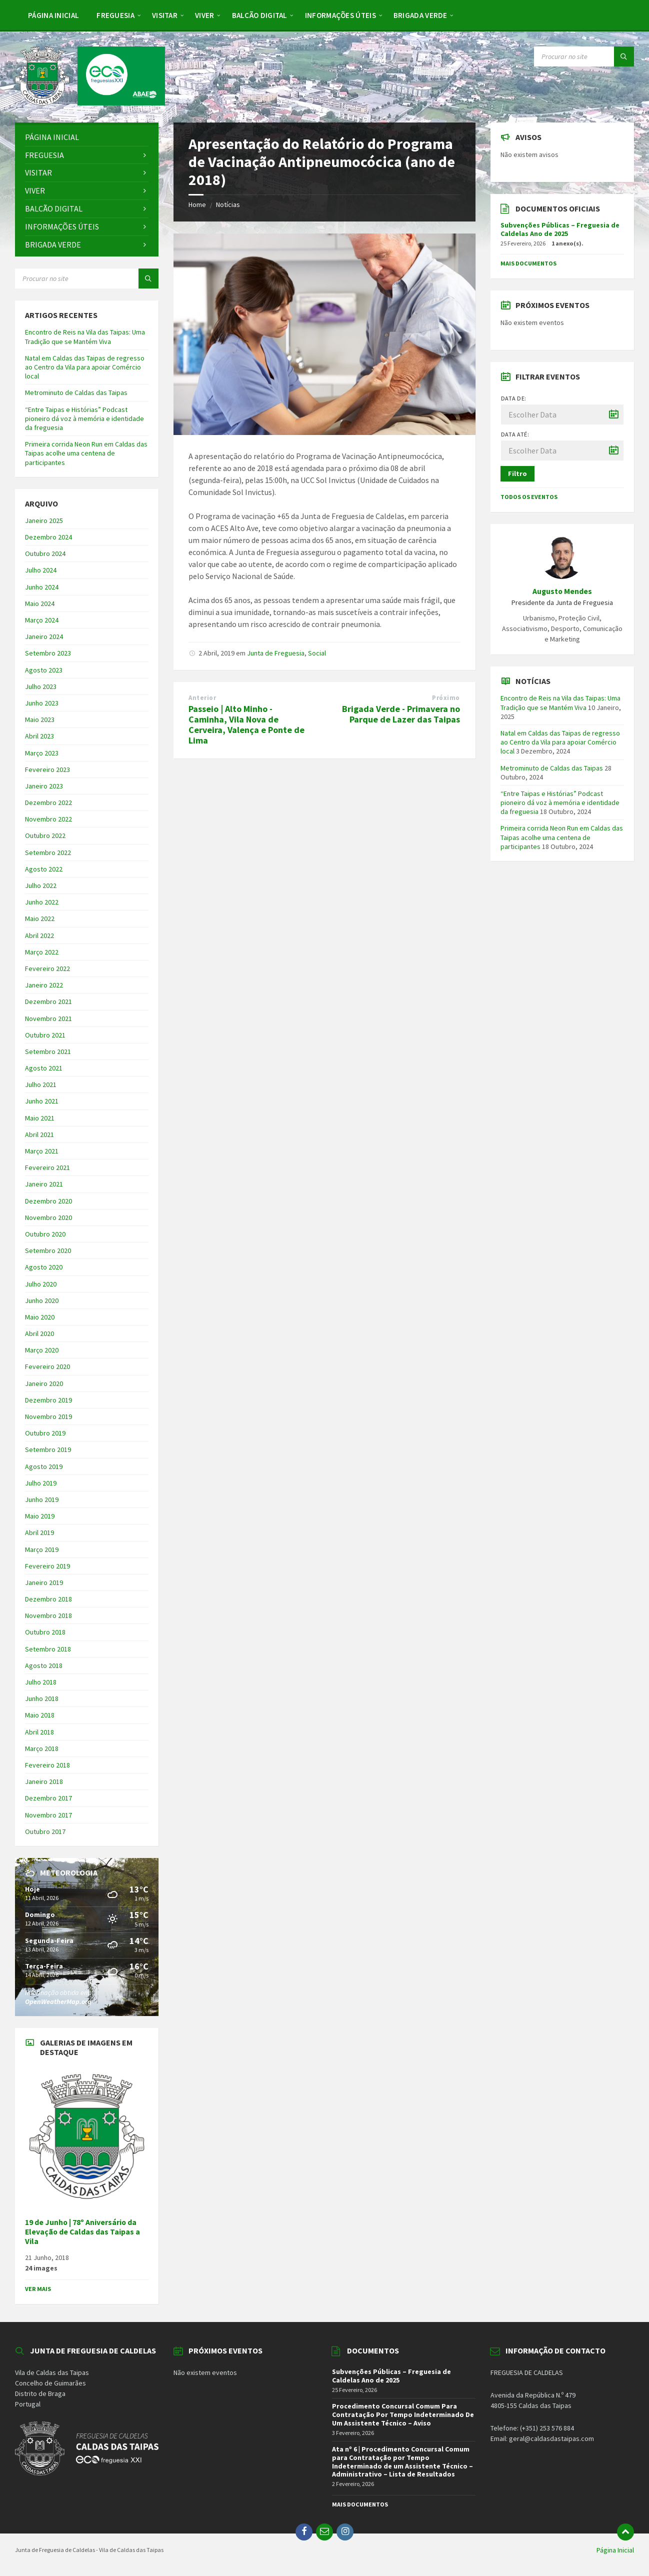 This screenshot has width=649, height=2576. Describe the element at coordinates (48, 802) in the screenshot. I see `Dezembro 2022` at that location.